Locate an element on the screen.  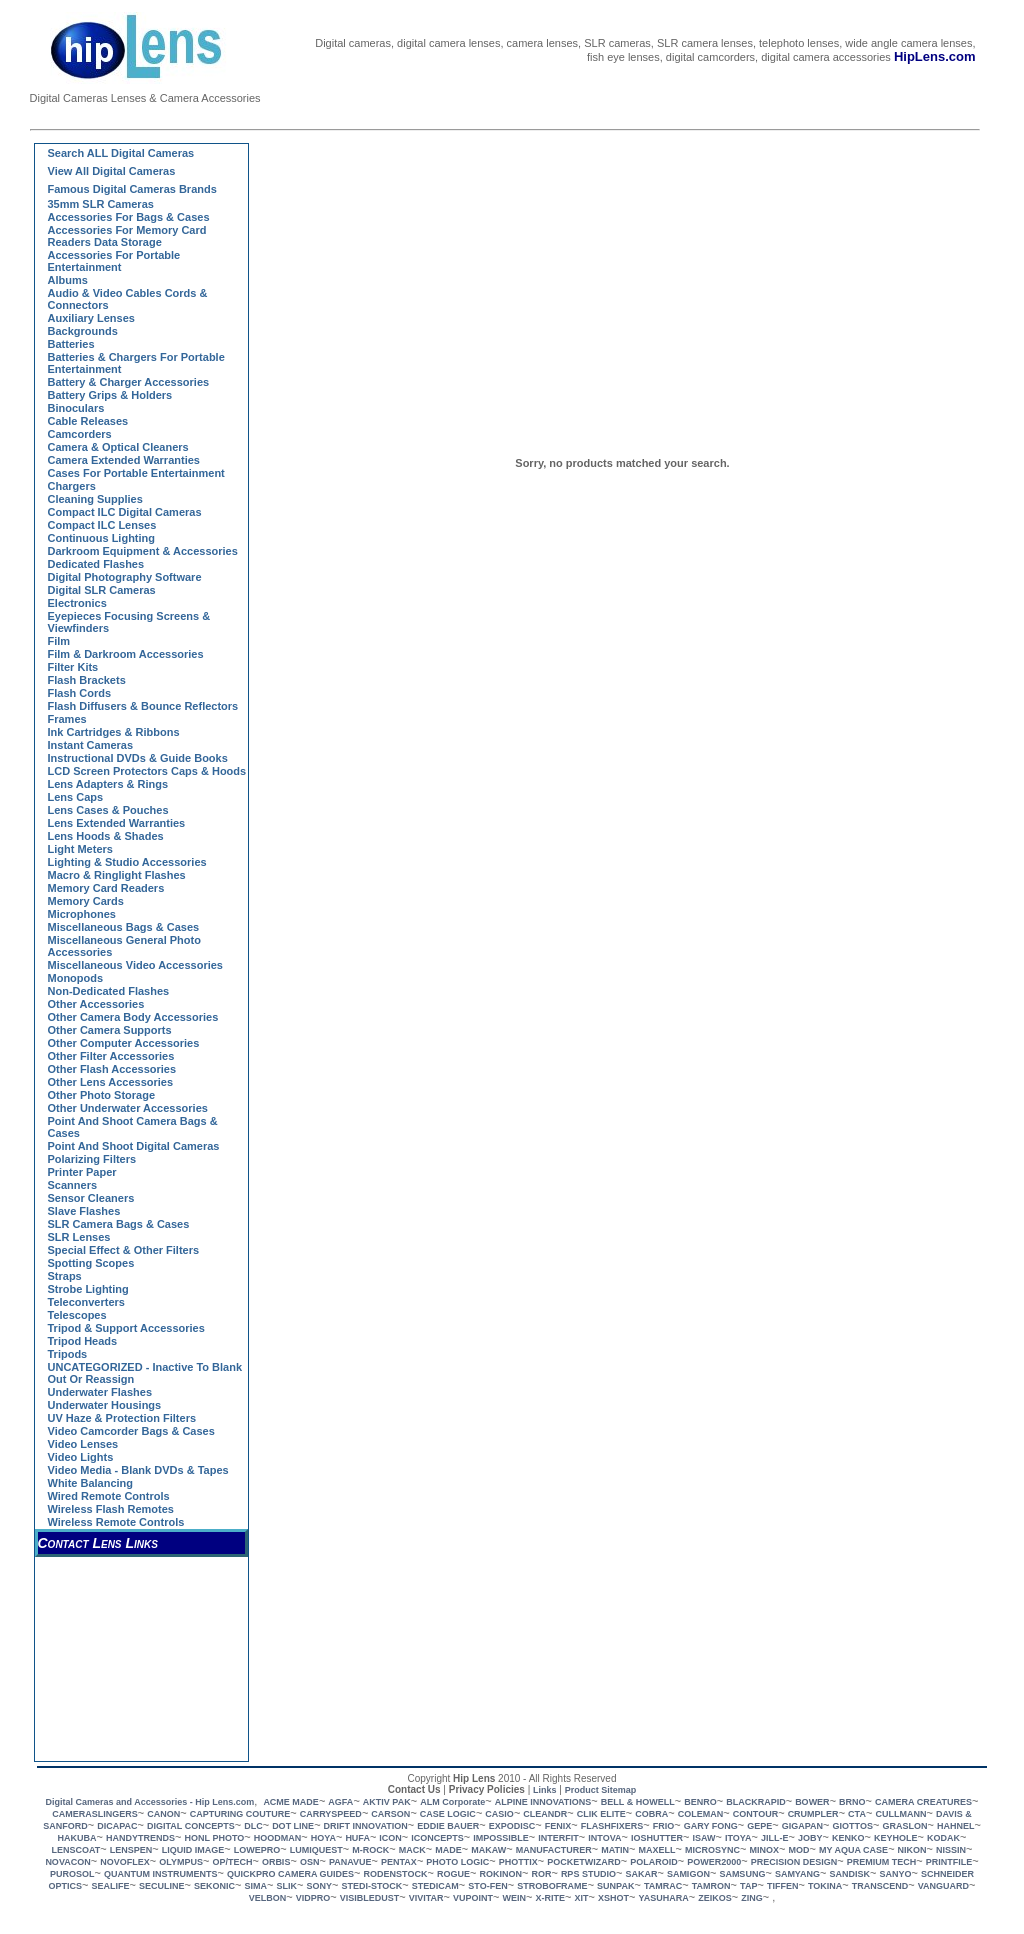
XIT is located at coordinates (582, 1898).